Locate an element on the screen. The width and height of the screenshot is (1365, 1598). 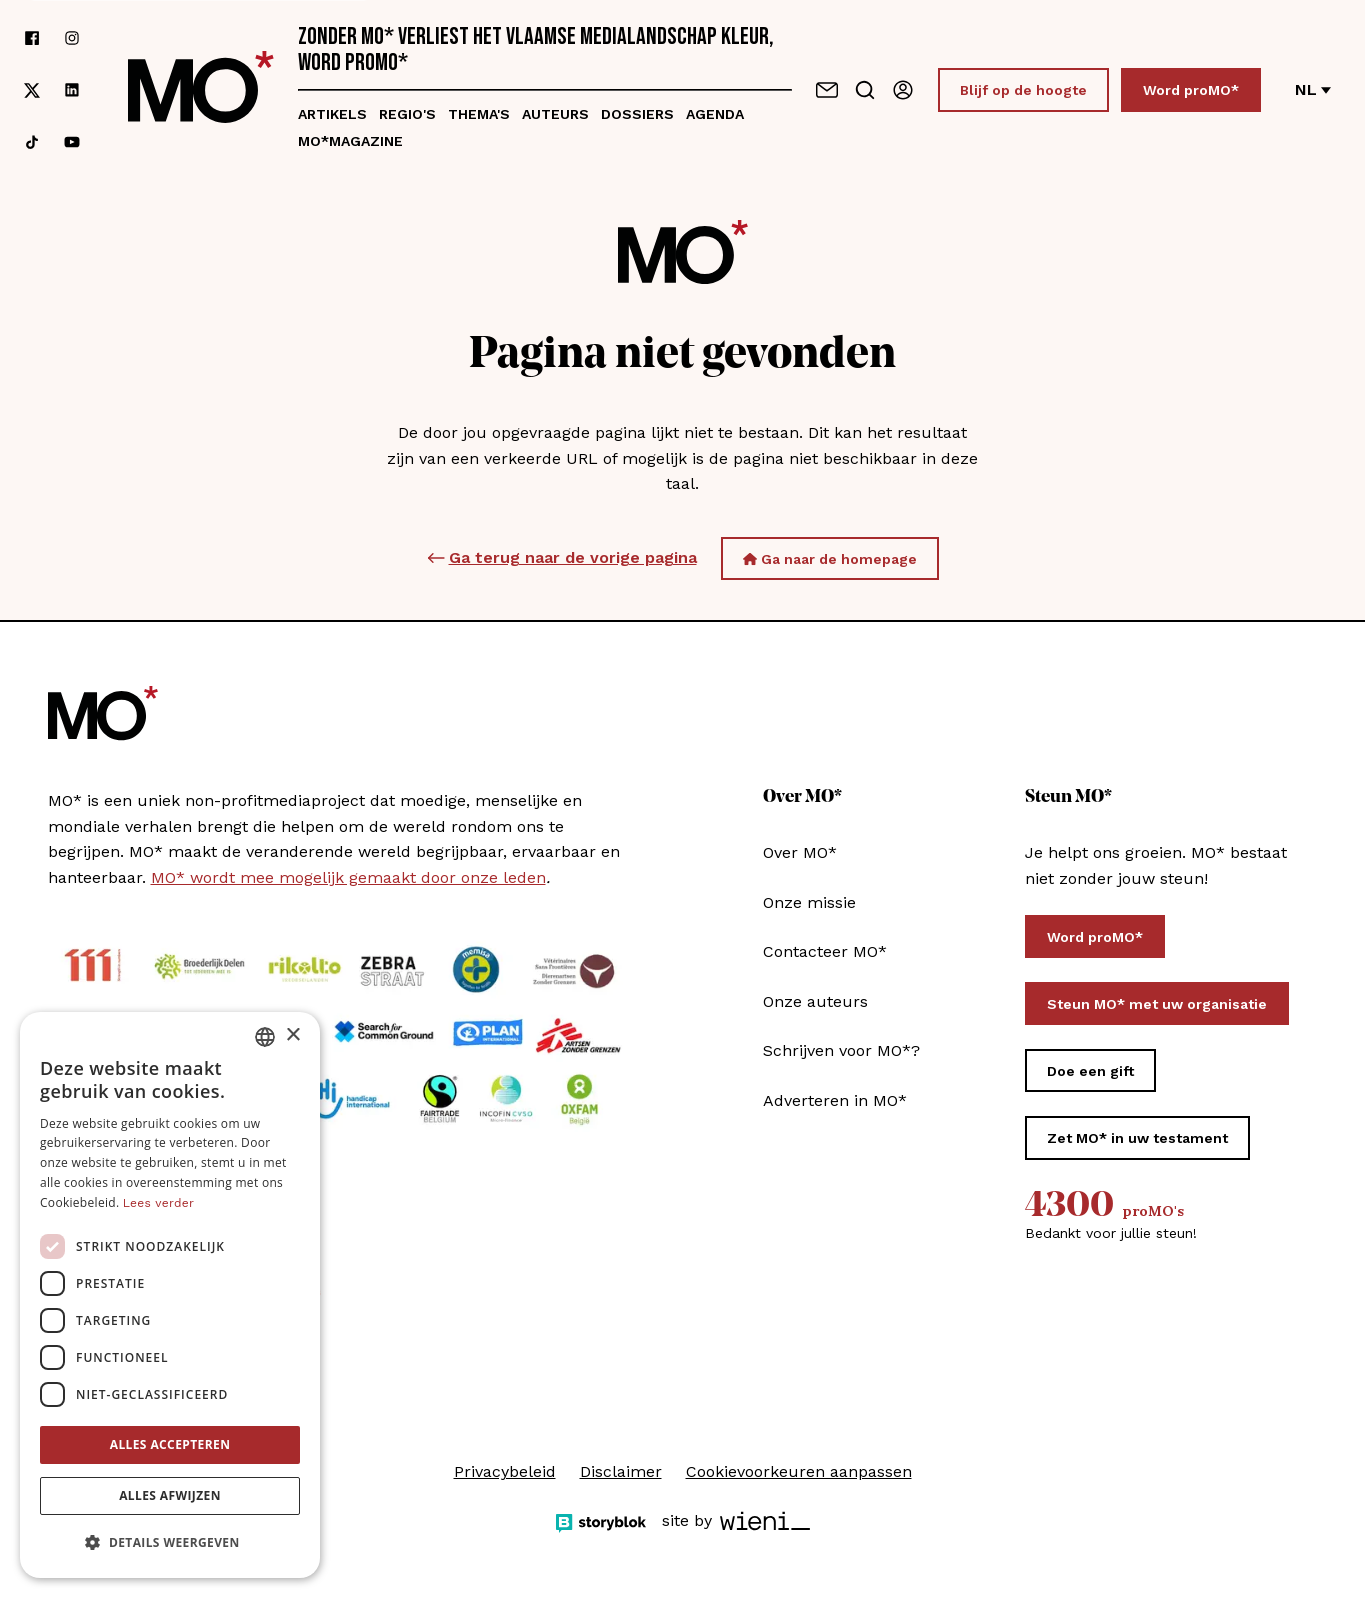
Schrijven voor MO*? is located at coordinates (841, 1050).